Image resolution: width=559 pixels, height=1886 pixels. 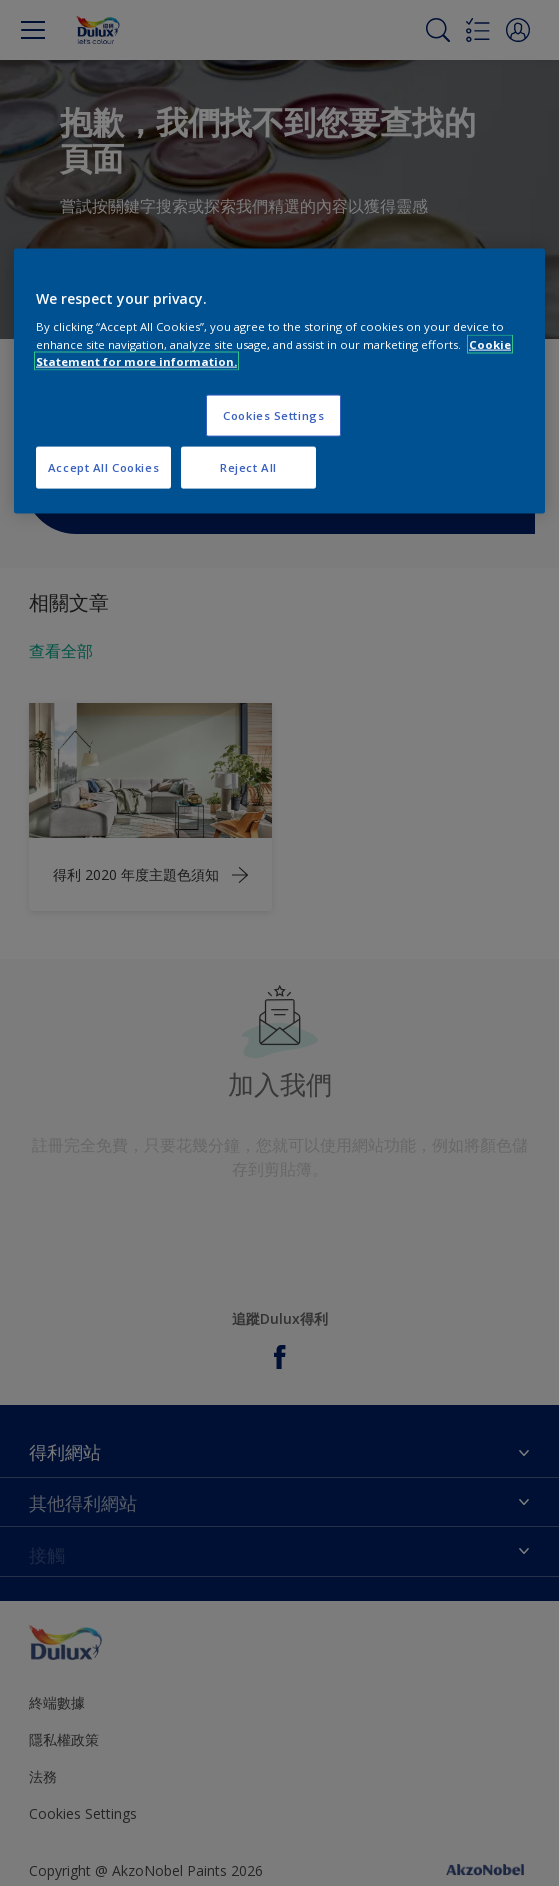 I want to click on Accept All Cookies, so click(x=103, y=466).